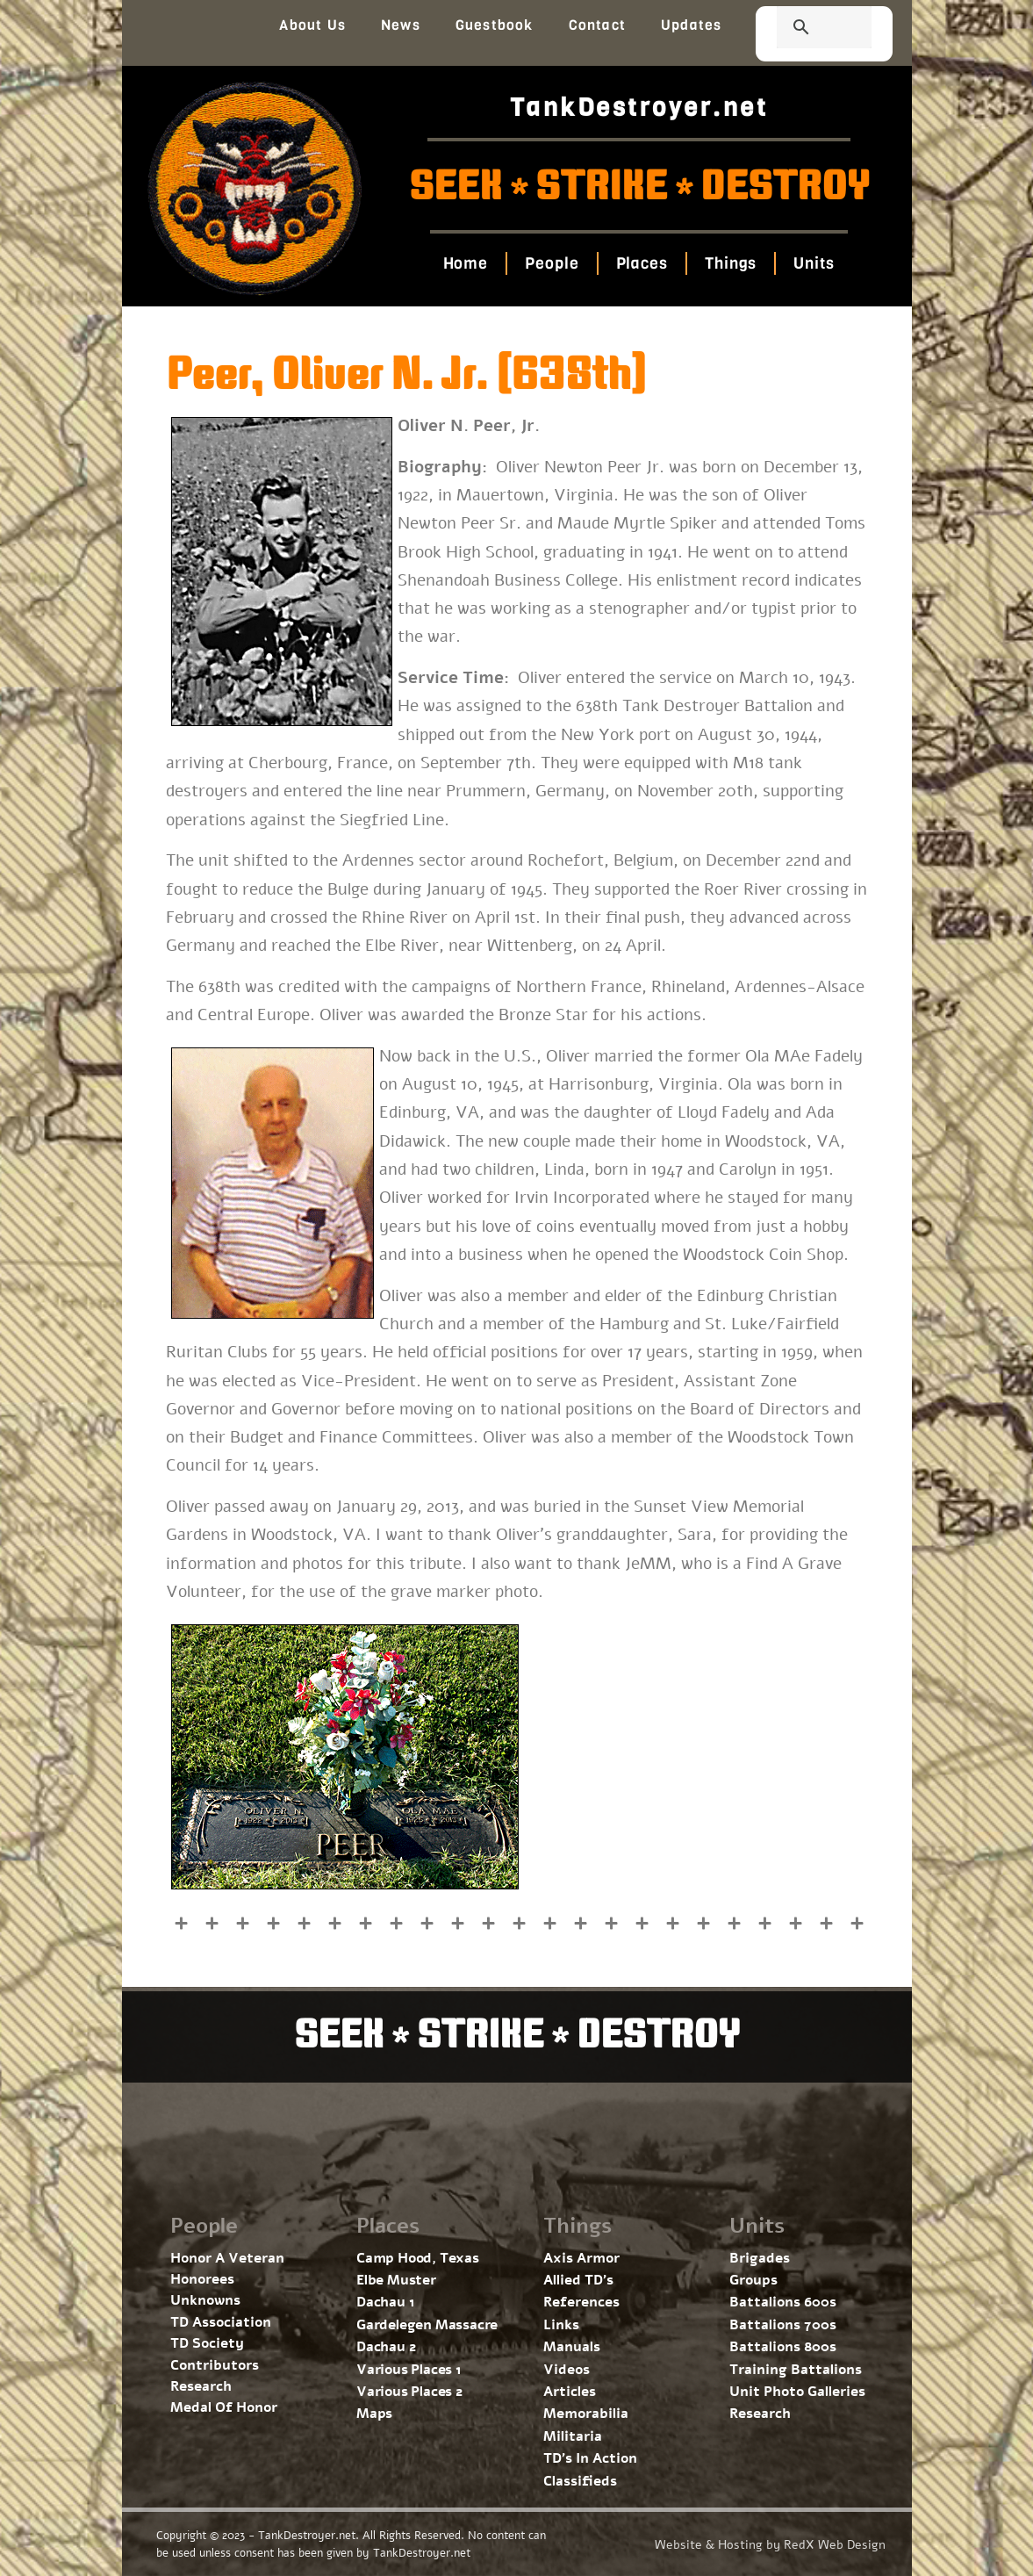 The width and height of the screenshot is (1033, 2576). Describe the element at coordinates (642, 263) in the screenshot. I see `Places` at that location.